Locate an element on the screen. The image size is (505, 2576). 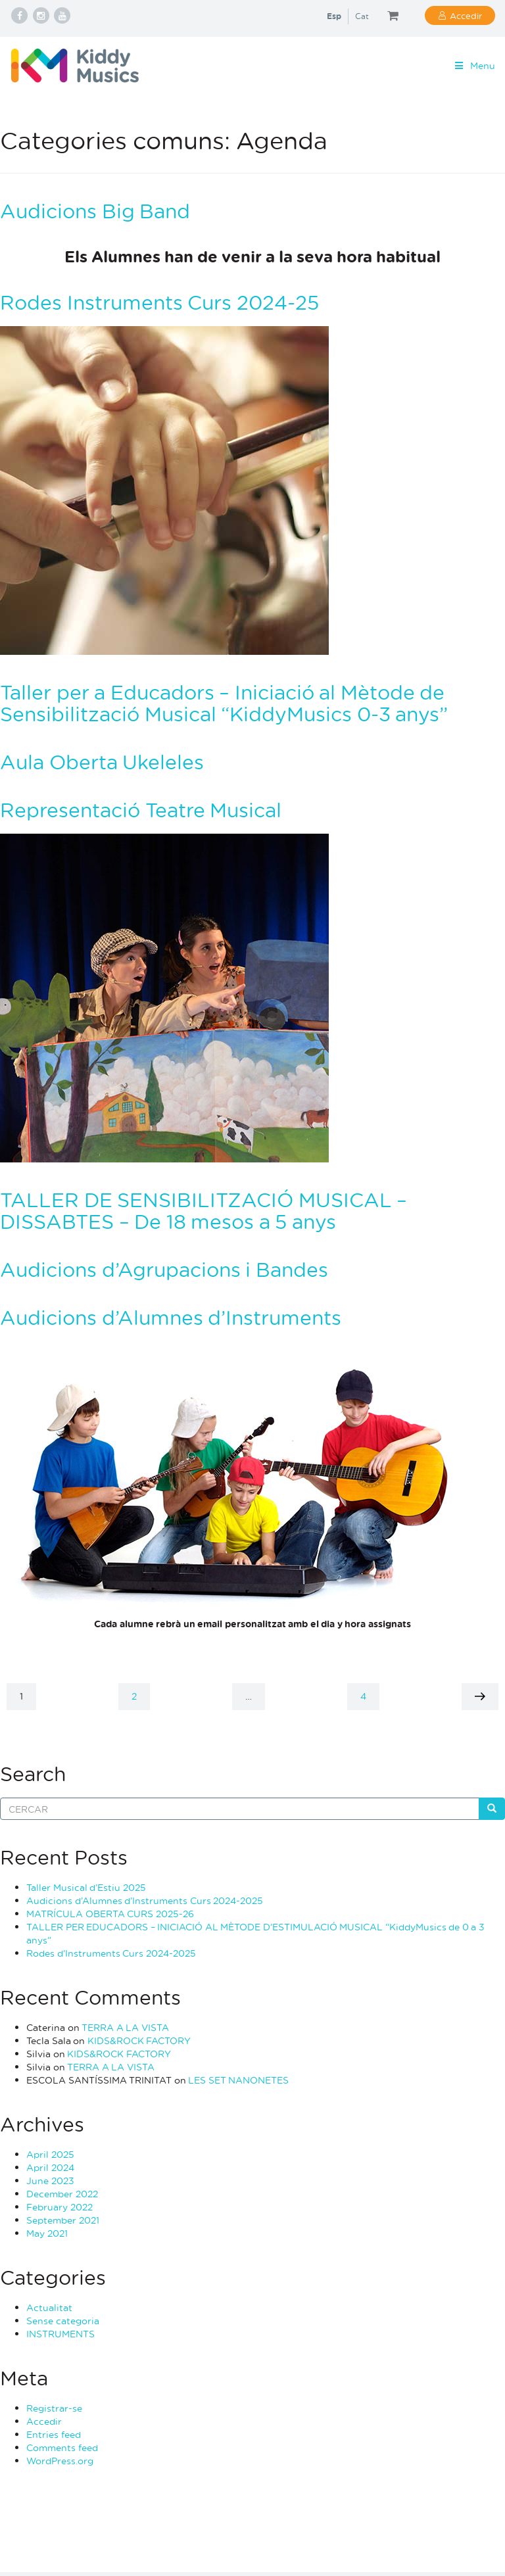
Actualitat is located at coordinates (49, 2307).